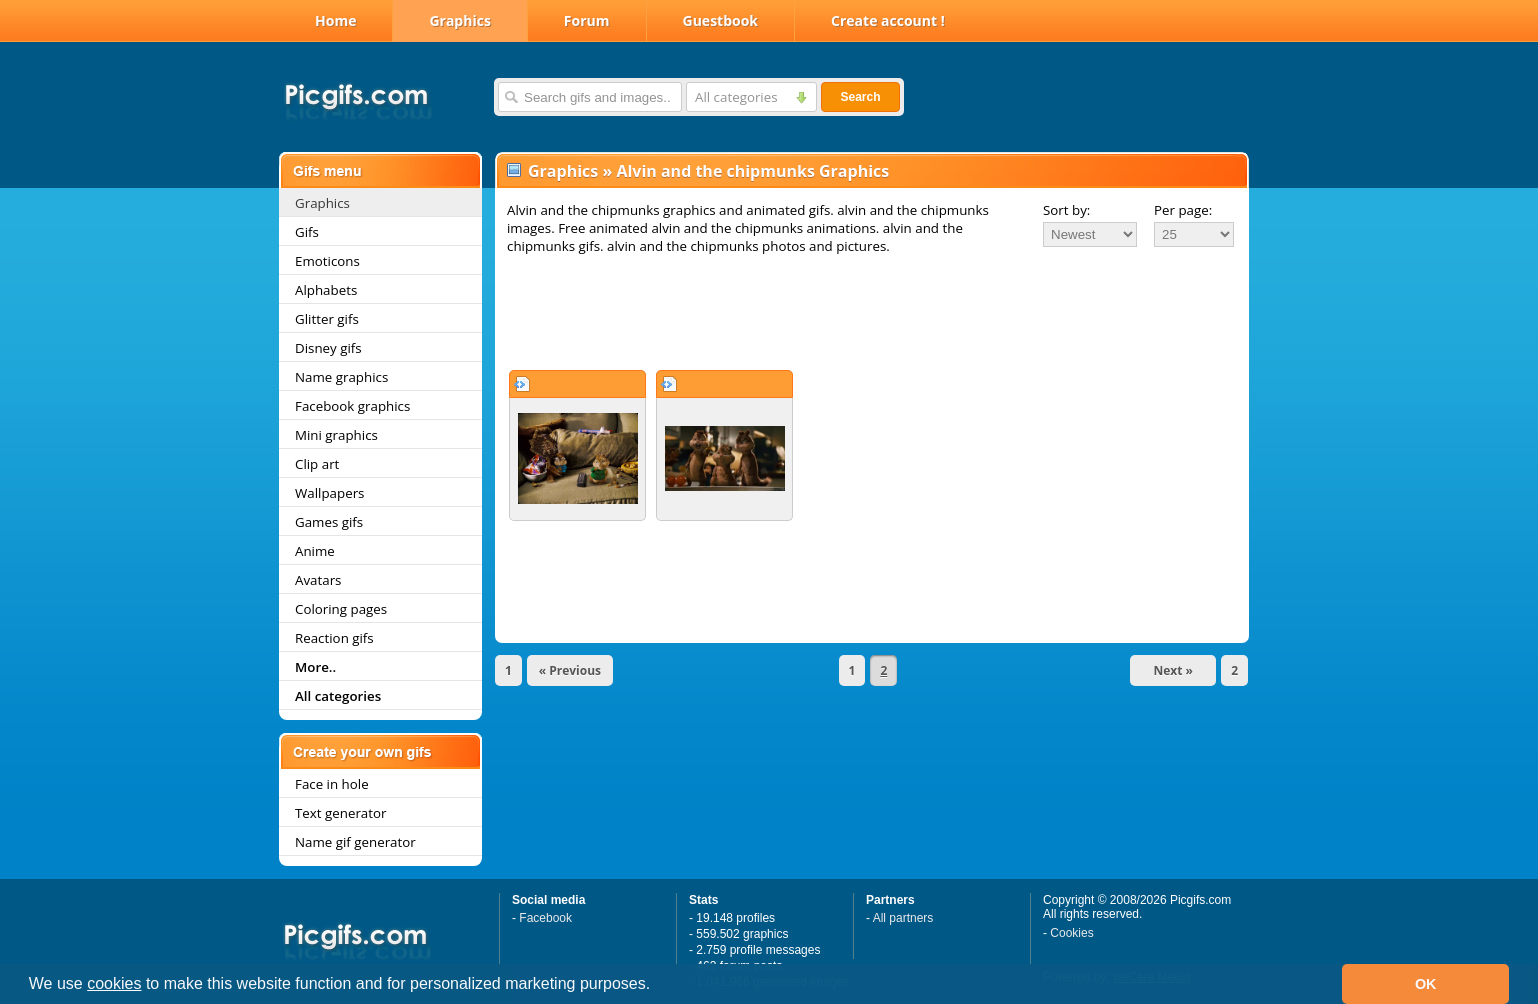 This screenshot has width=1538, height=1004. Describe the element at coordinates (903, 918) in the screenshot. I see `All partners` at that location.